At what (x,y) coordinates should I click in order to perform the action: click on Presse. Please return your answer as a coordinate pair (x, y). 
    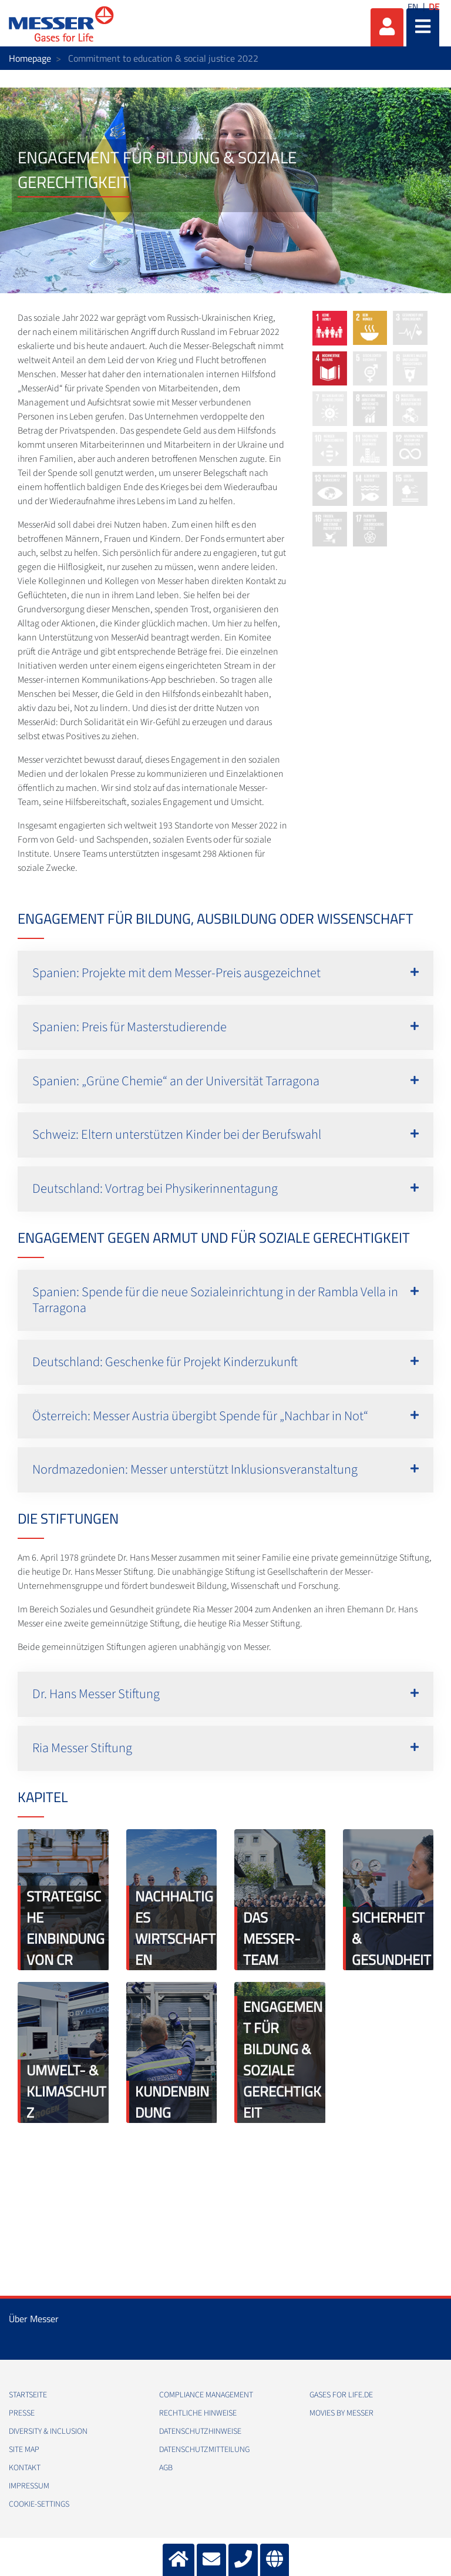
    Looking at the image, I should click on (22, 2413).